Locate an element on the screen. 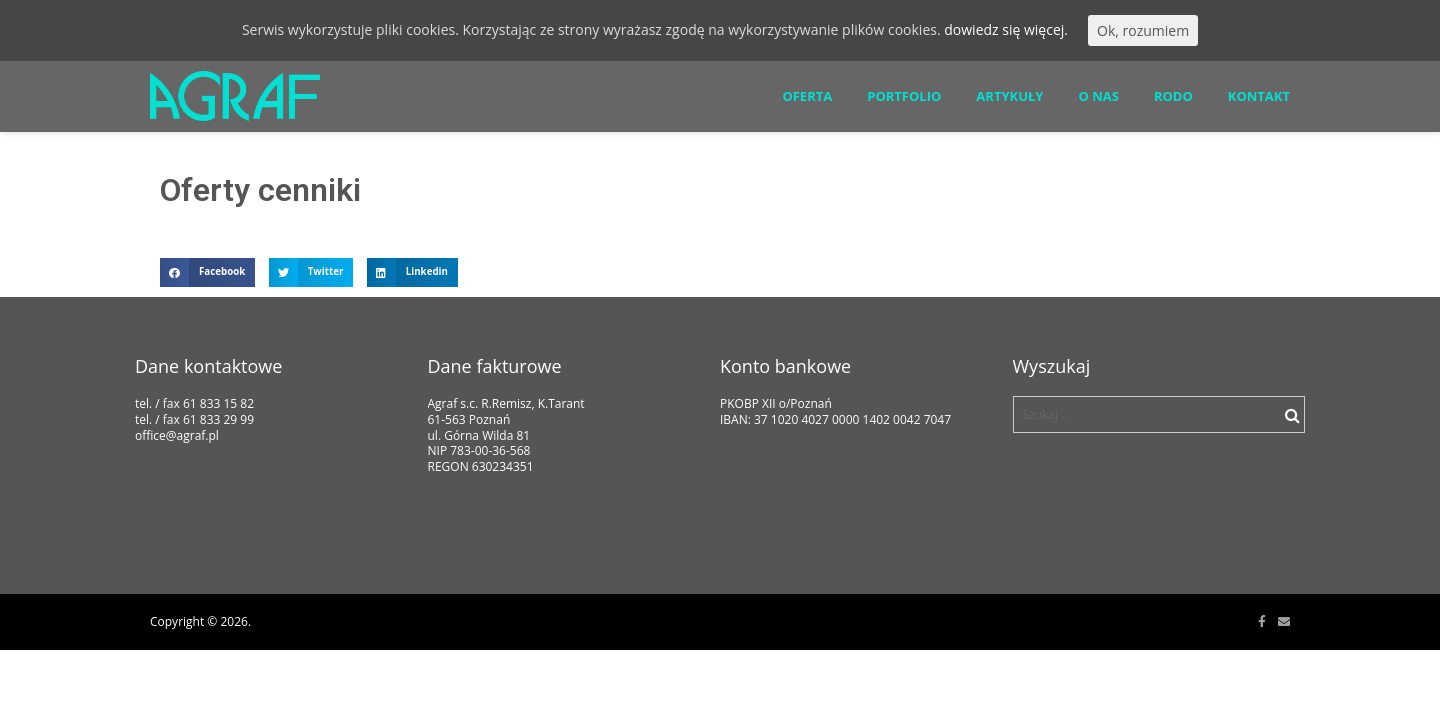 This screenshot has height=720, width=1440. Ok, rozumiem is located at coordinates (1143, 30).